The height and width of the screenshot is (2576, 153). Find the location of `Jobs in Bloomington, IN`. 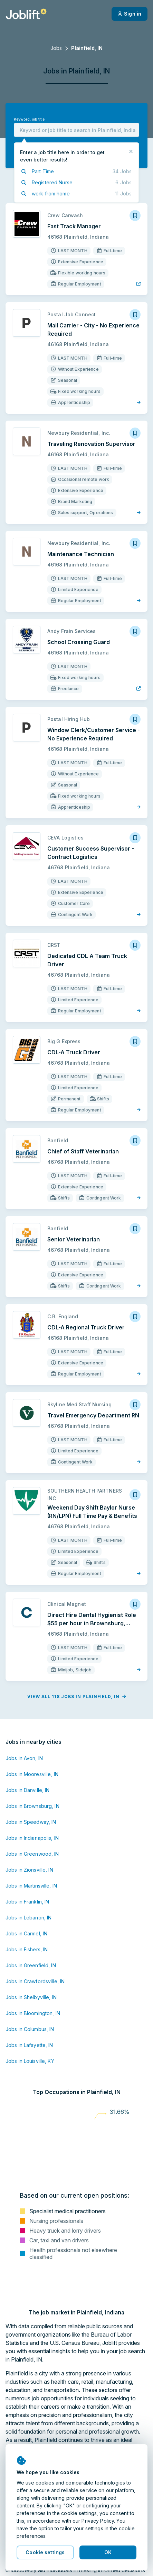

Jobs in Bloomington, IN is located at coordinates (33, 2013).